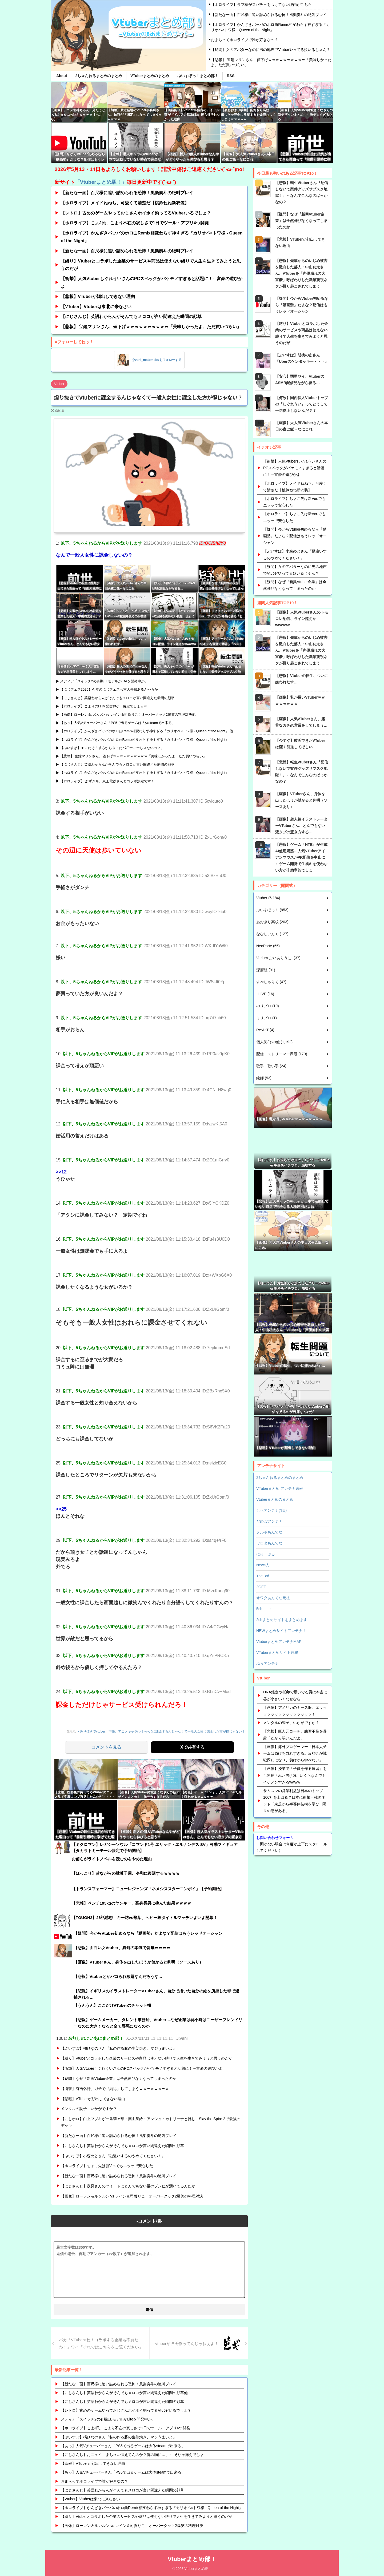 This screenshot has width=384, height=2576. Describe the element at coordinates (192, 2558) in the screenshot. I see `Vtuberまとめ部！` at that location.